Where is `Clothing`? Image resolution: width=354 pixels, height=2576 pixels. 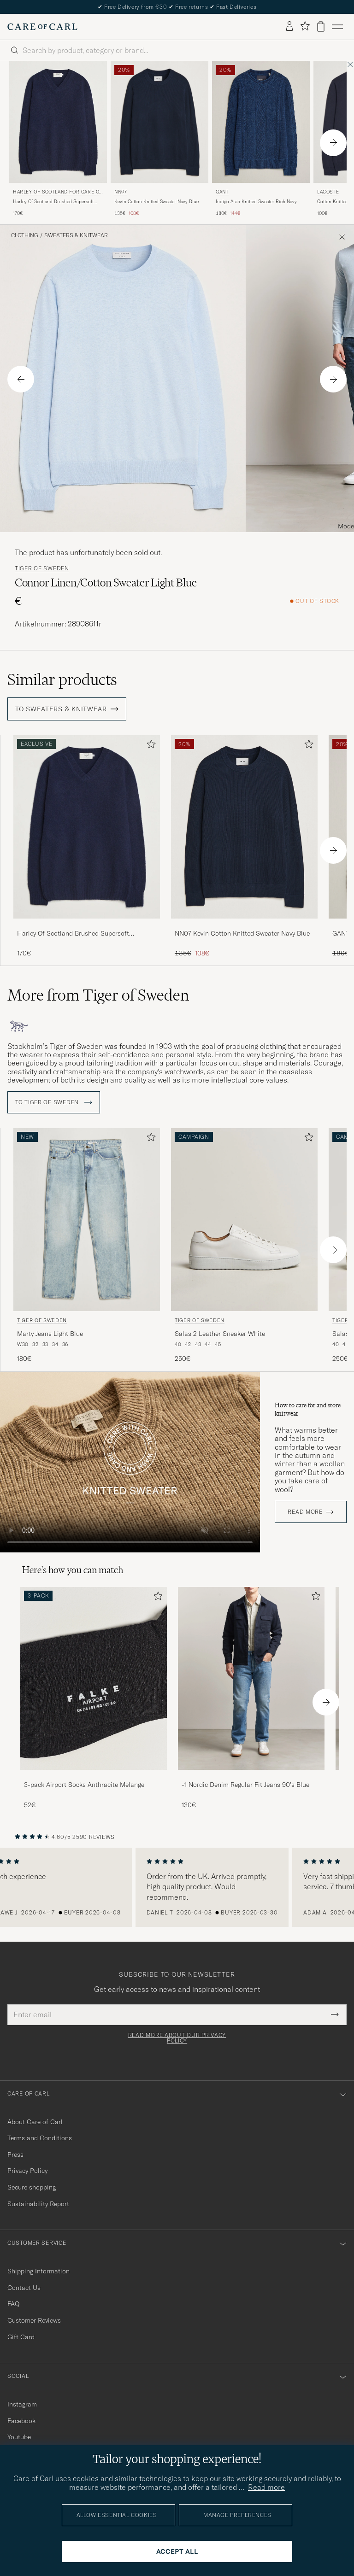
Clothing is located at coordinates (24, 235).